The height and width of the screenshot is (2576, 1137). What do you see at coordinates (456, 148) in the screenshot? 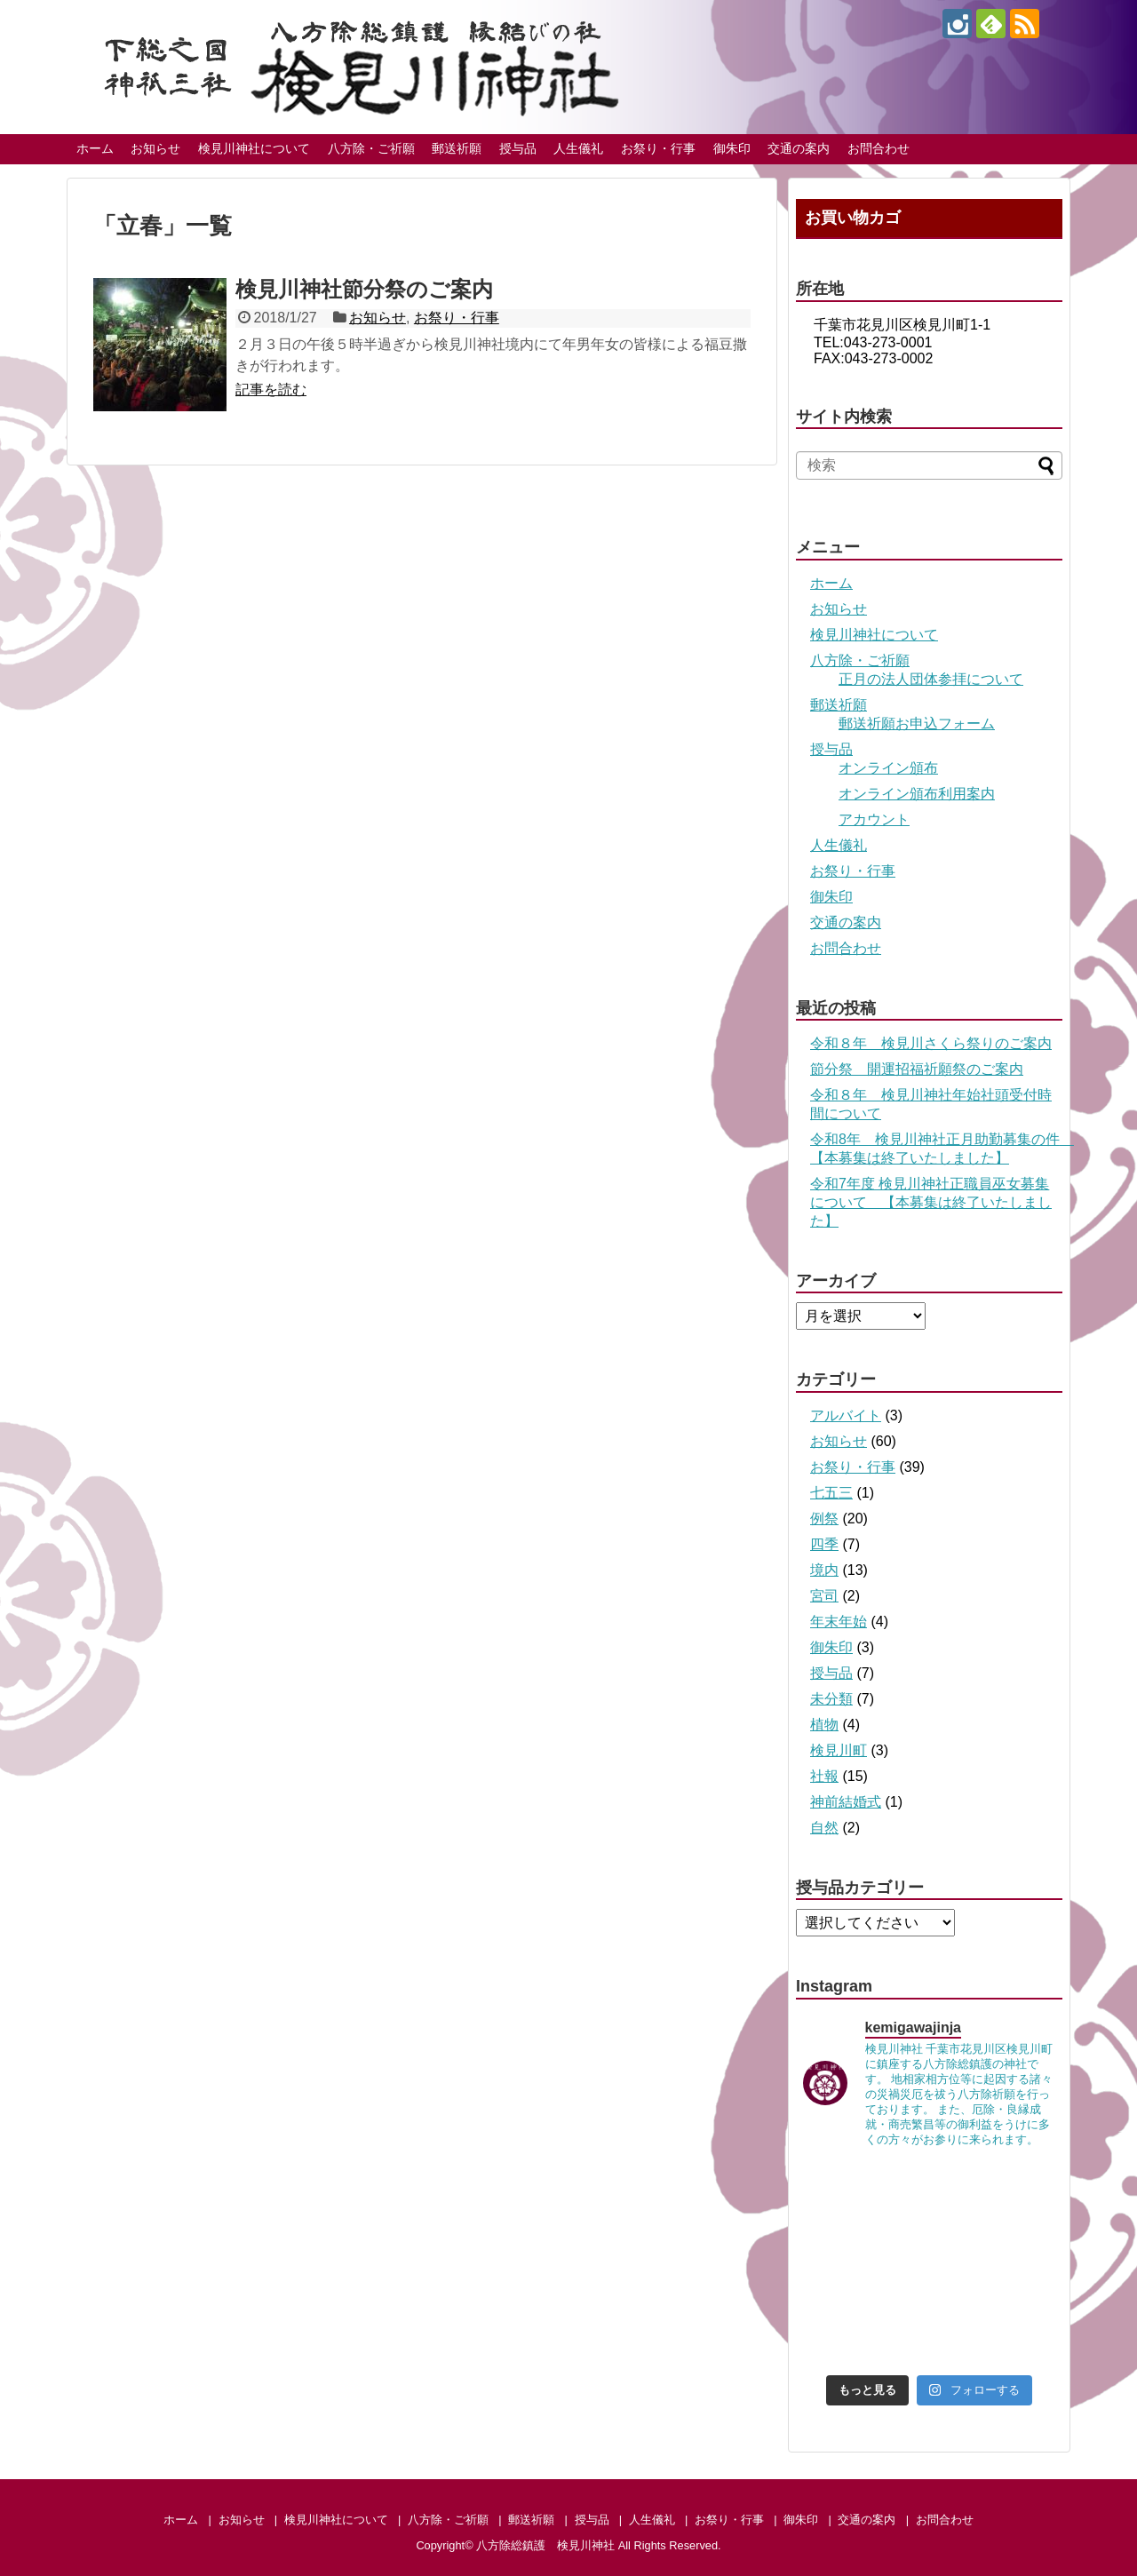
I see `郵送祈願` at bounding box center [456, 148].